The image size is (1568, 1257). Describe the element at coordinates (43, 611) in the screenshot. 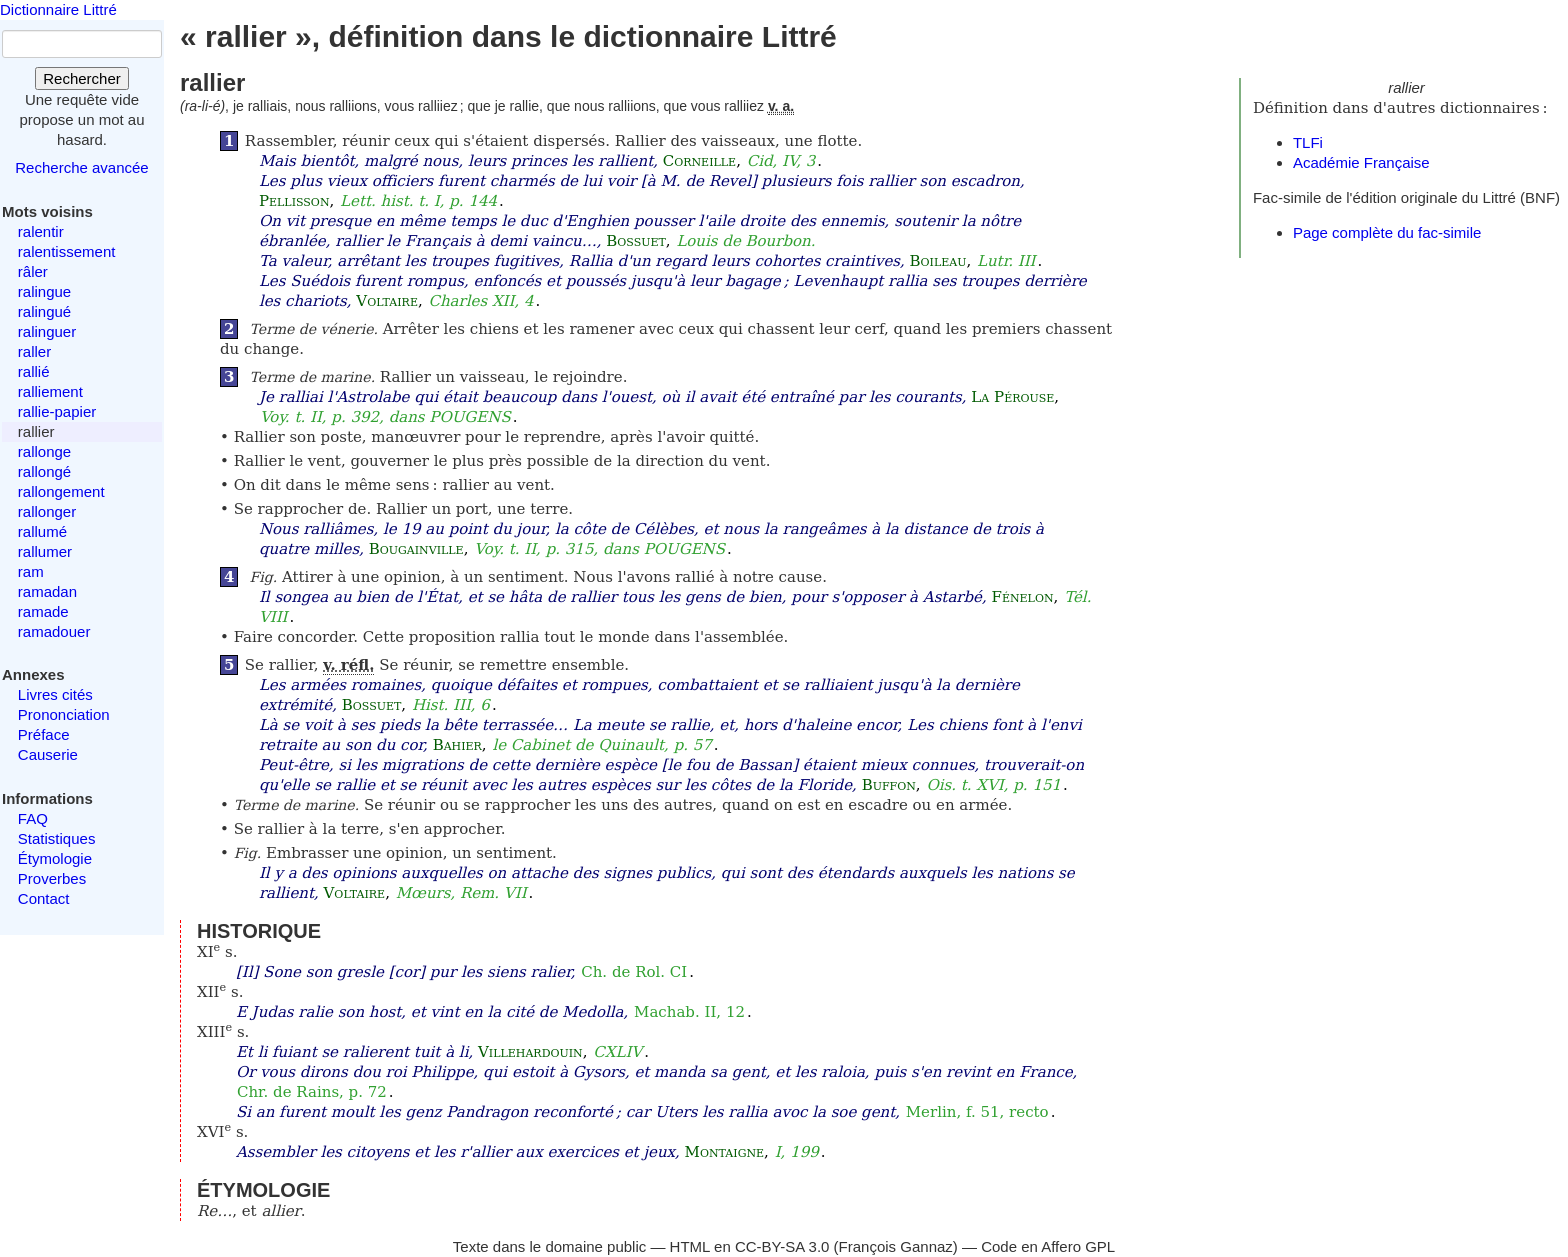

I see `ramade` at that location.